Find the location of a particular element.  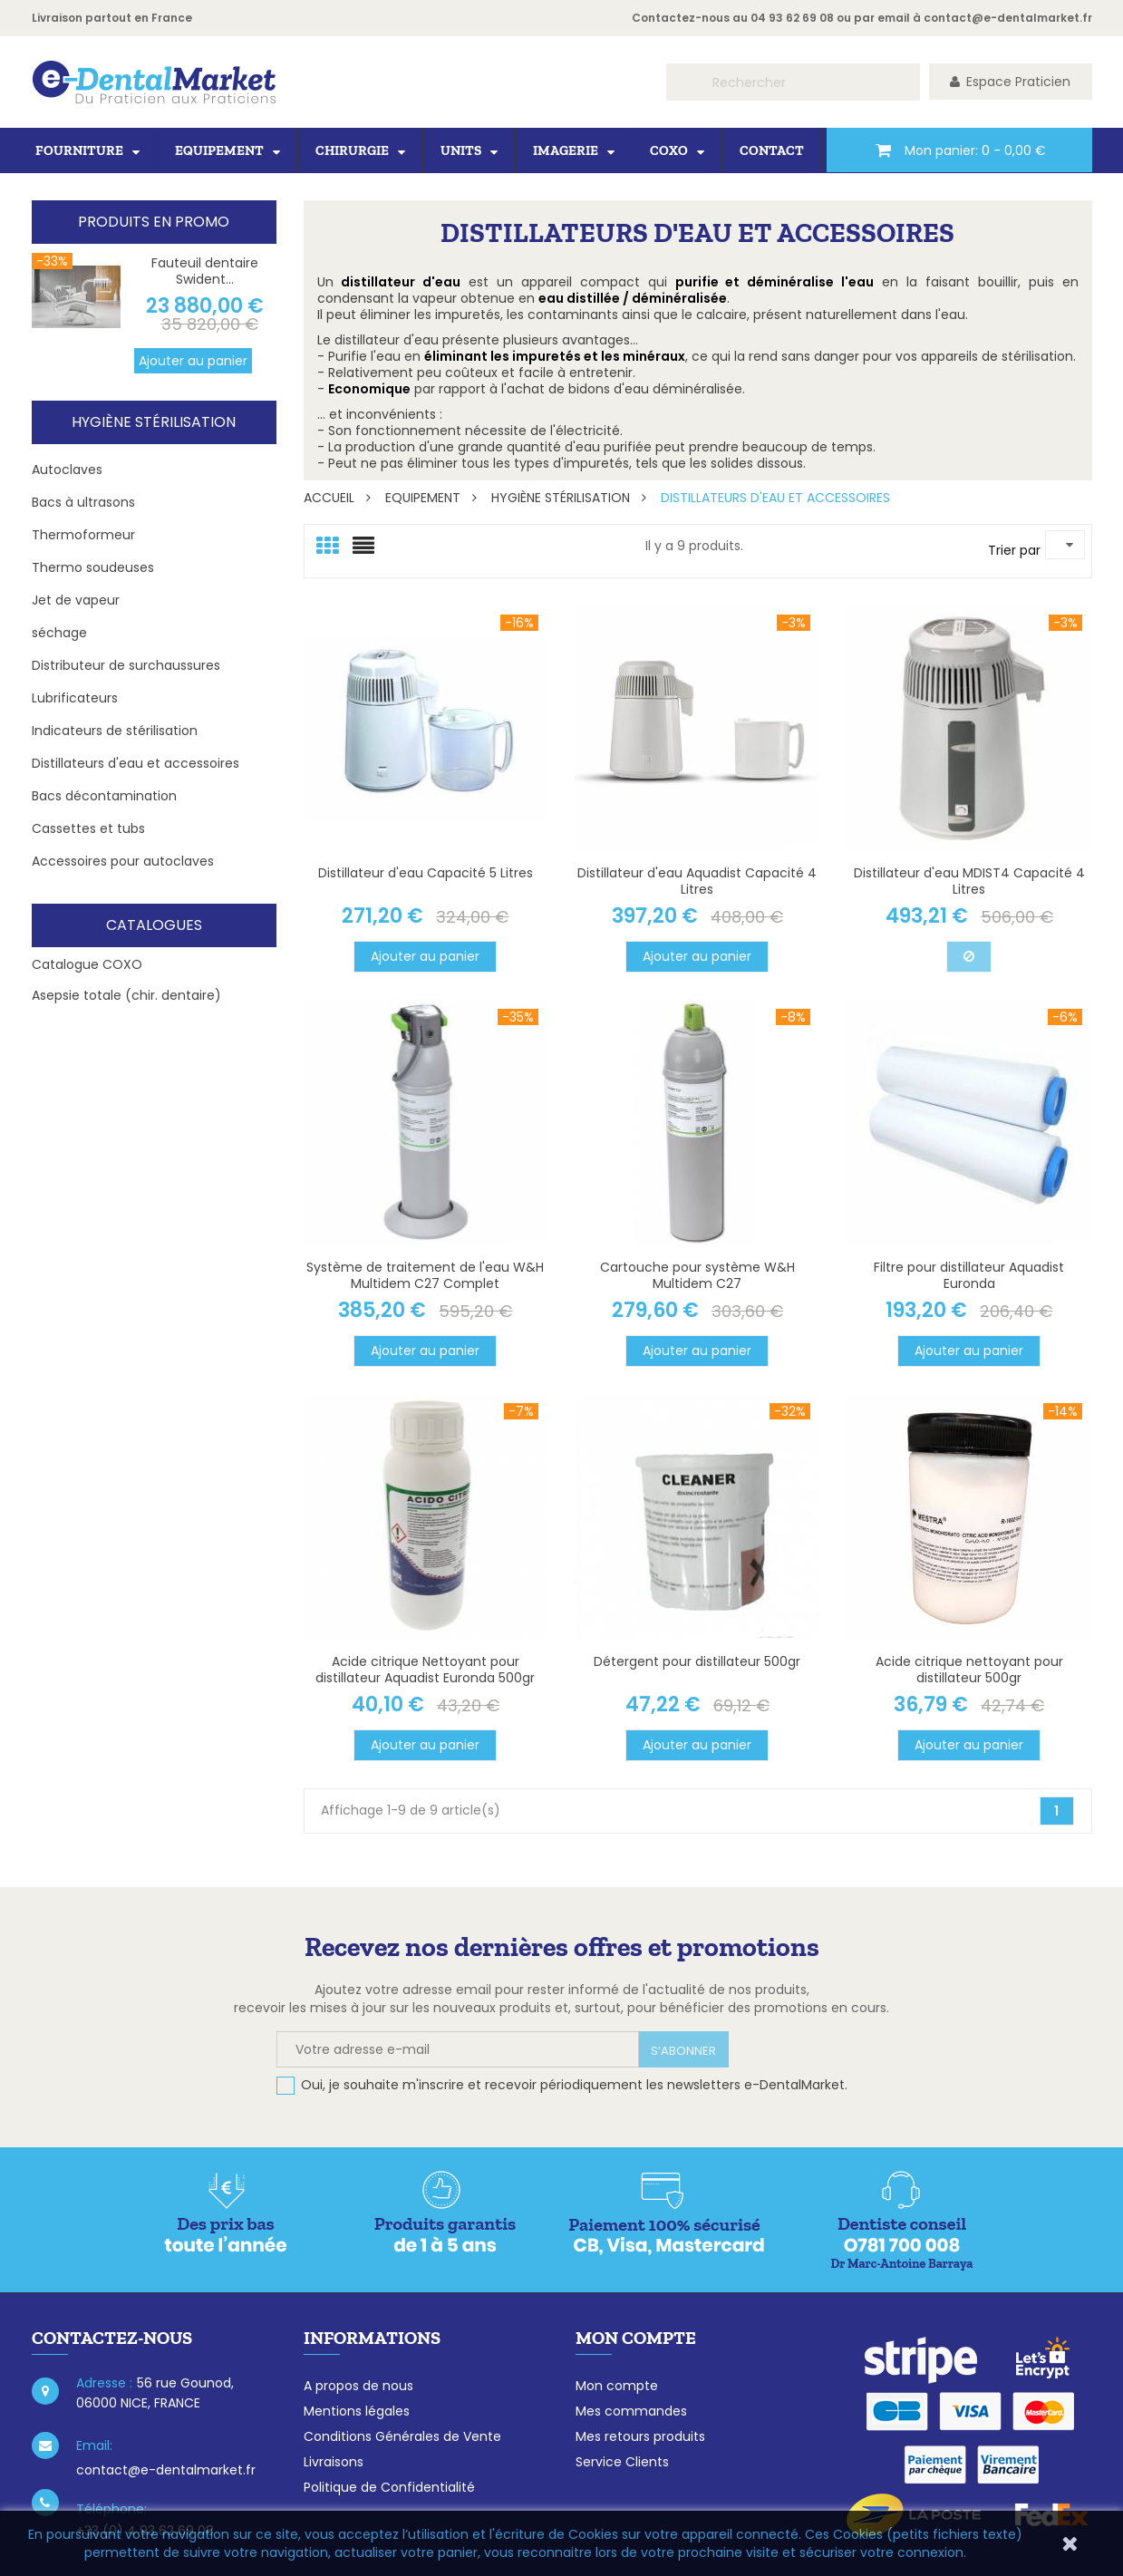

Mentions légales is located at coordinates (357, 2411).